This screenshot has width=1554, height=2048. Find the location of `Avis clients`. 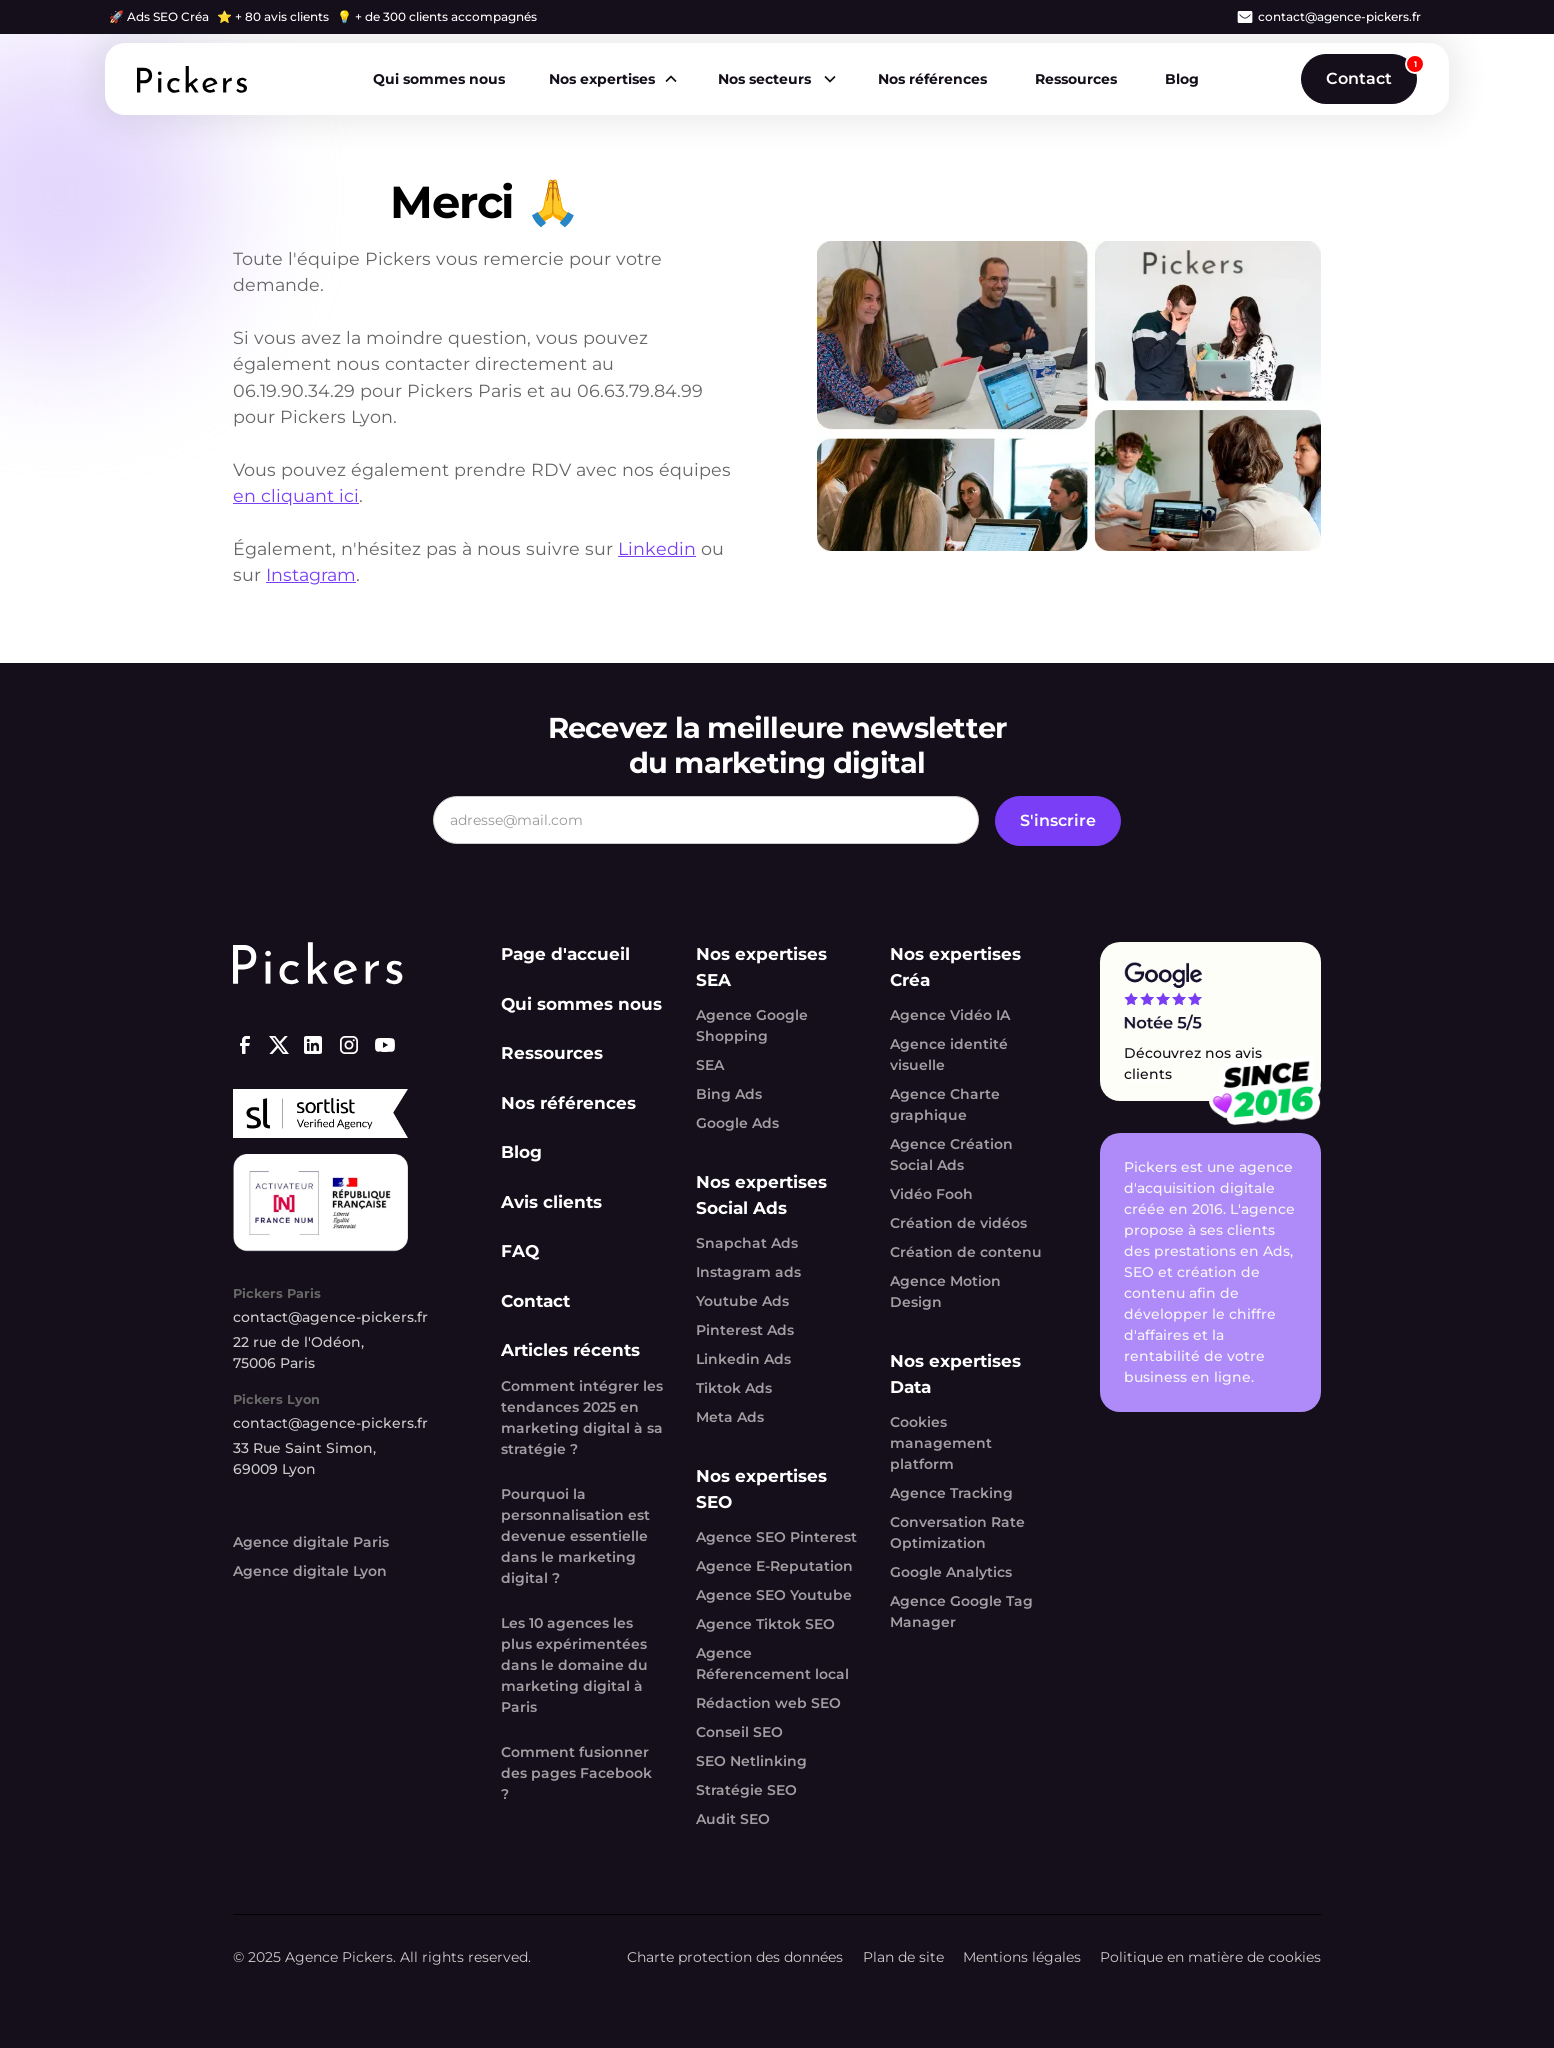

Avis clients is located at coordinates (551, 1202).